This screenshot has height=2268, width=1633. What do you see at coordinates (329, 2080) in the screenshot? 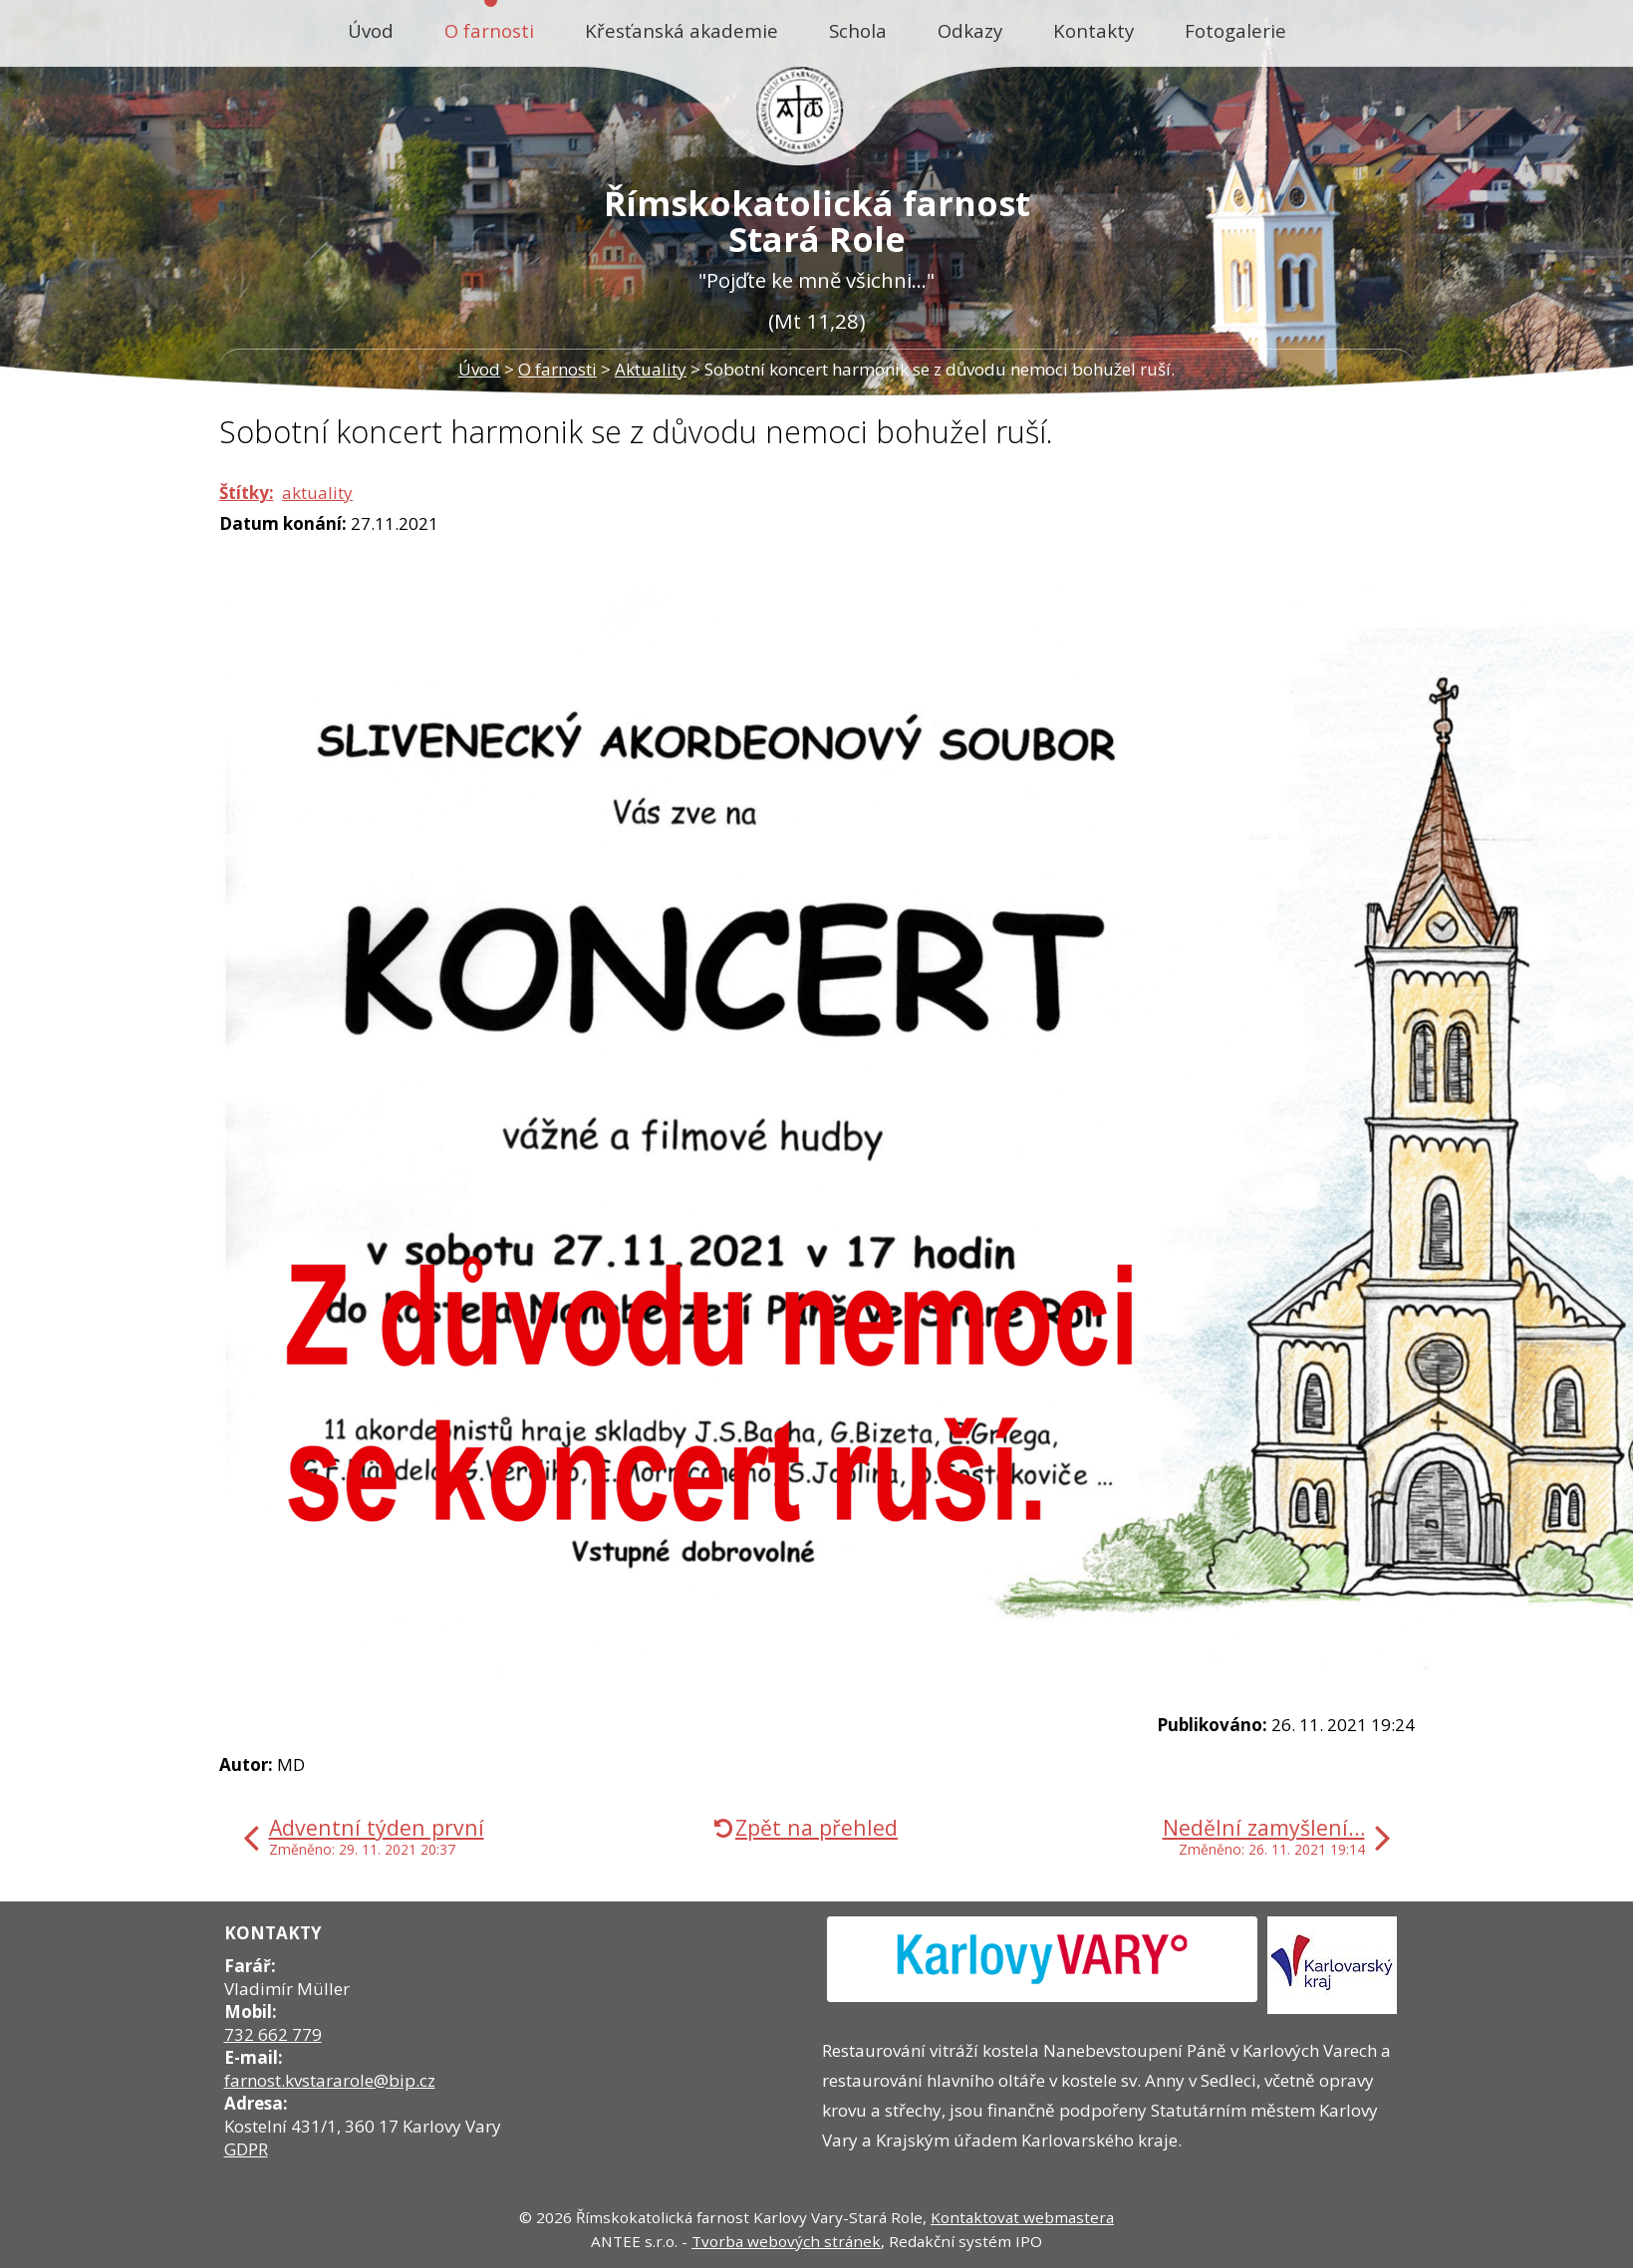
I see `farnost.kvstararole@bip.cz` at bounding box center [329, 2080].